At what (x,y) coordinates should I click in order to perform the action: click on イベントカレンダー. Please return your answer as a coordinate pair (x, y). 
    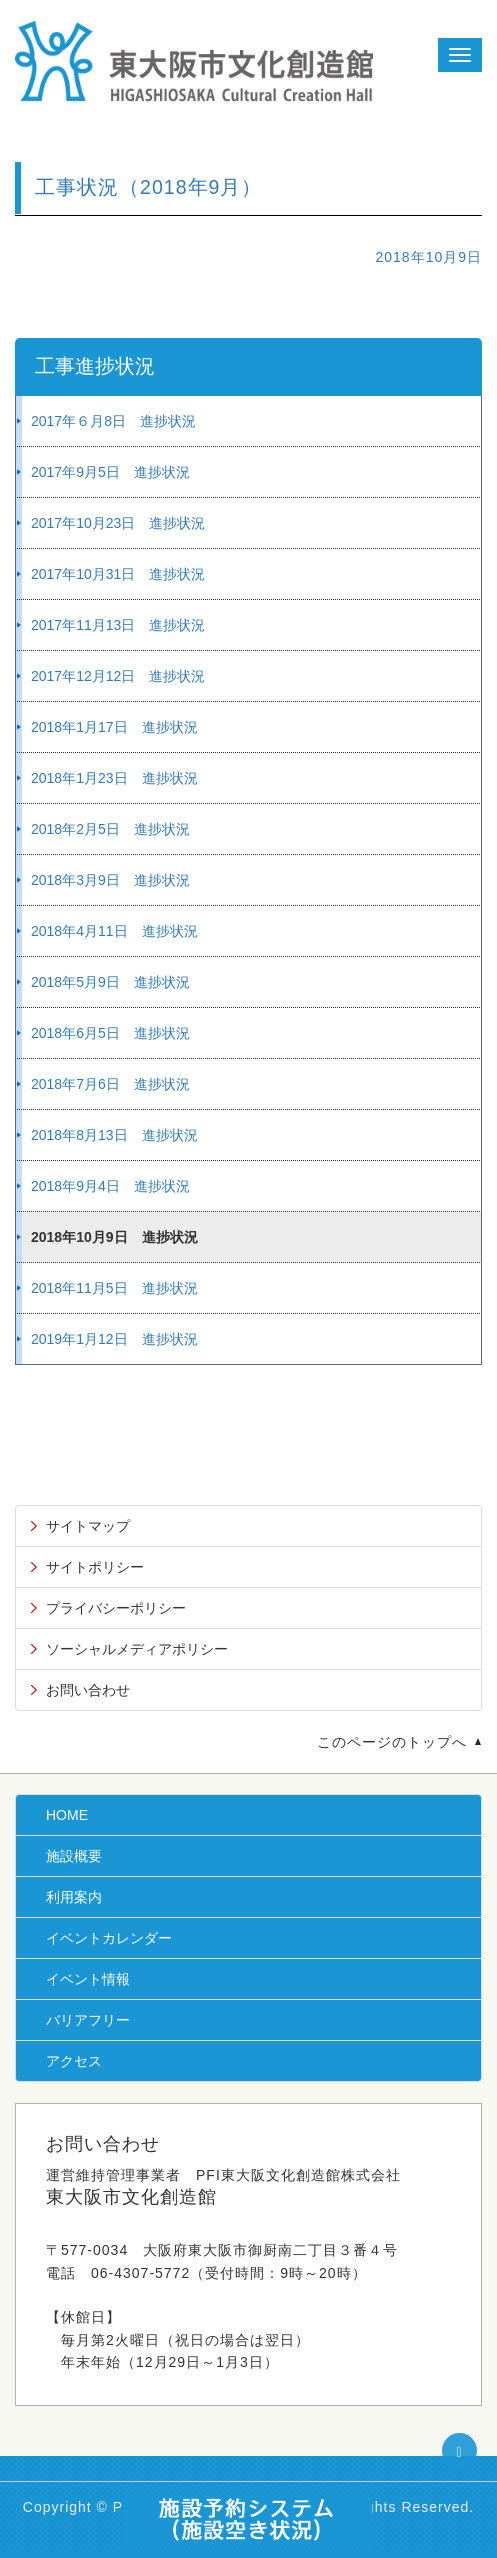
    Looking at the image, I should click on (109, 1938).